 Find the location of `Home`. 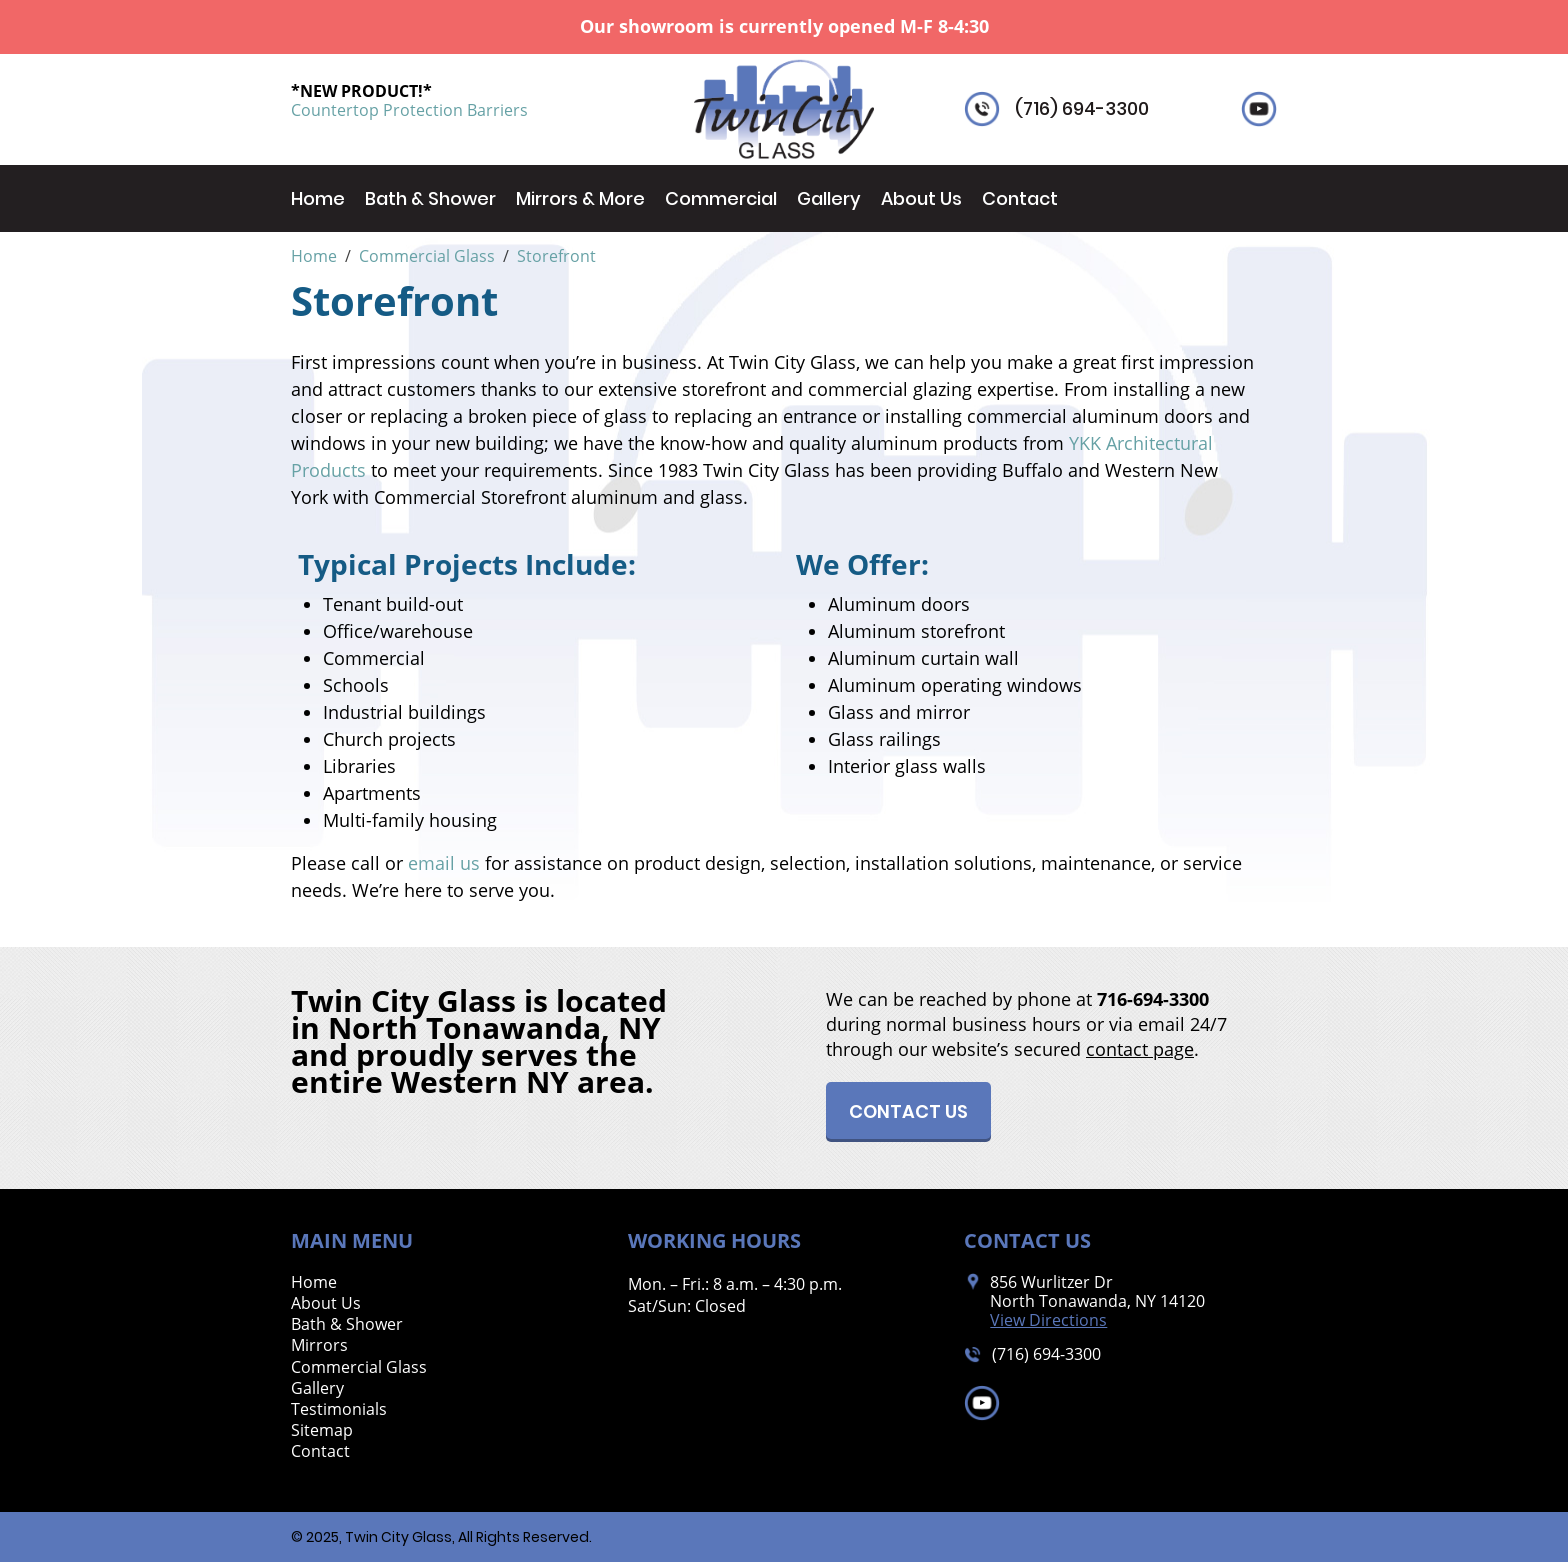

Home is located at coordinates (318, 198).